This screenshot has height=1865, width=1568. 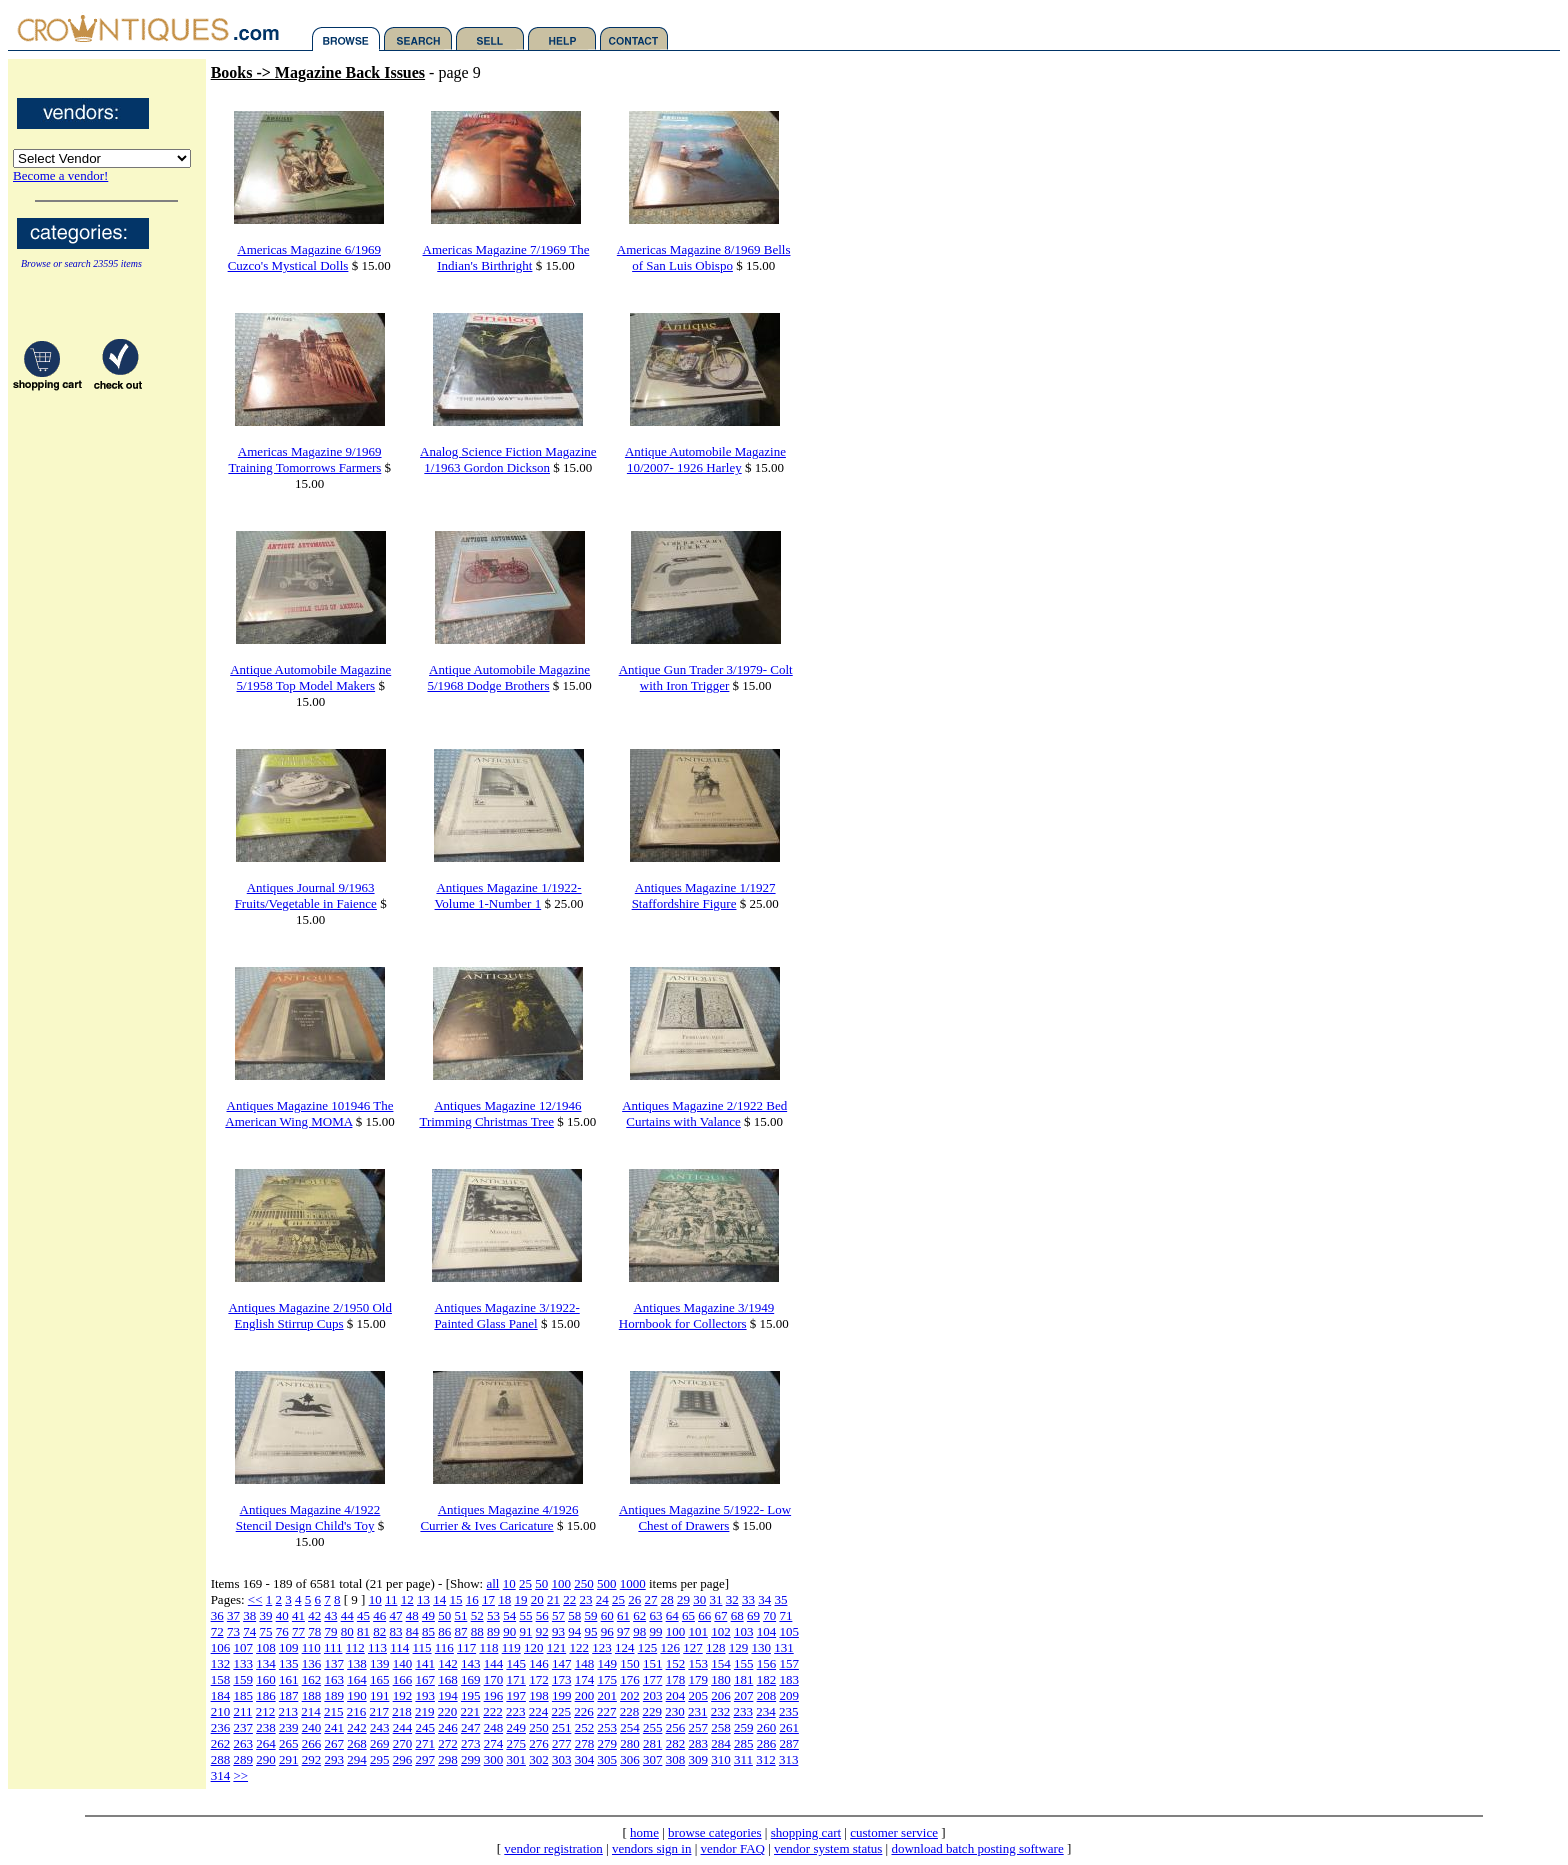 I want to click on 52, so click(x=477, y=1615).